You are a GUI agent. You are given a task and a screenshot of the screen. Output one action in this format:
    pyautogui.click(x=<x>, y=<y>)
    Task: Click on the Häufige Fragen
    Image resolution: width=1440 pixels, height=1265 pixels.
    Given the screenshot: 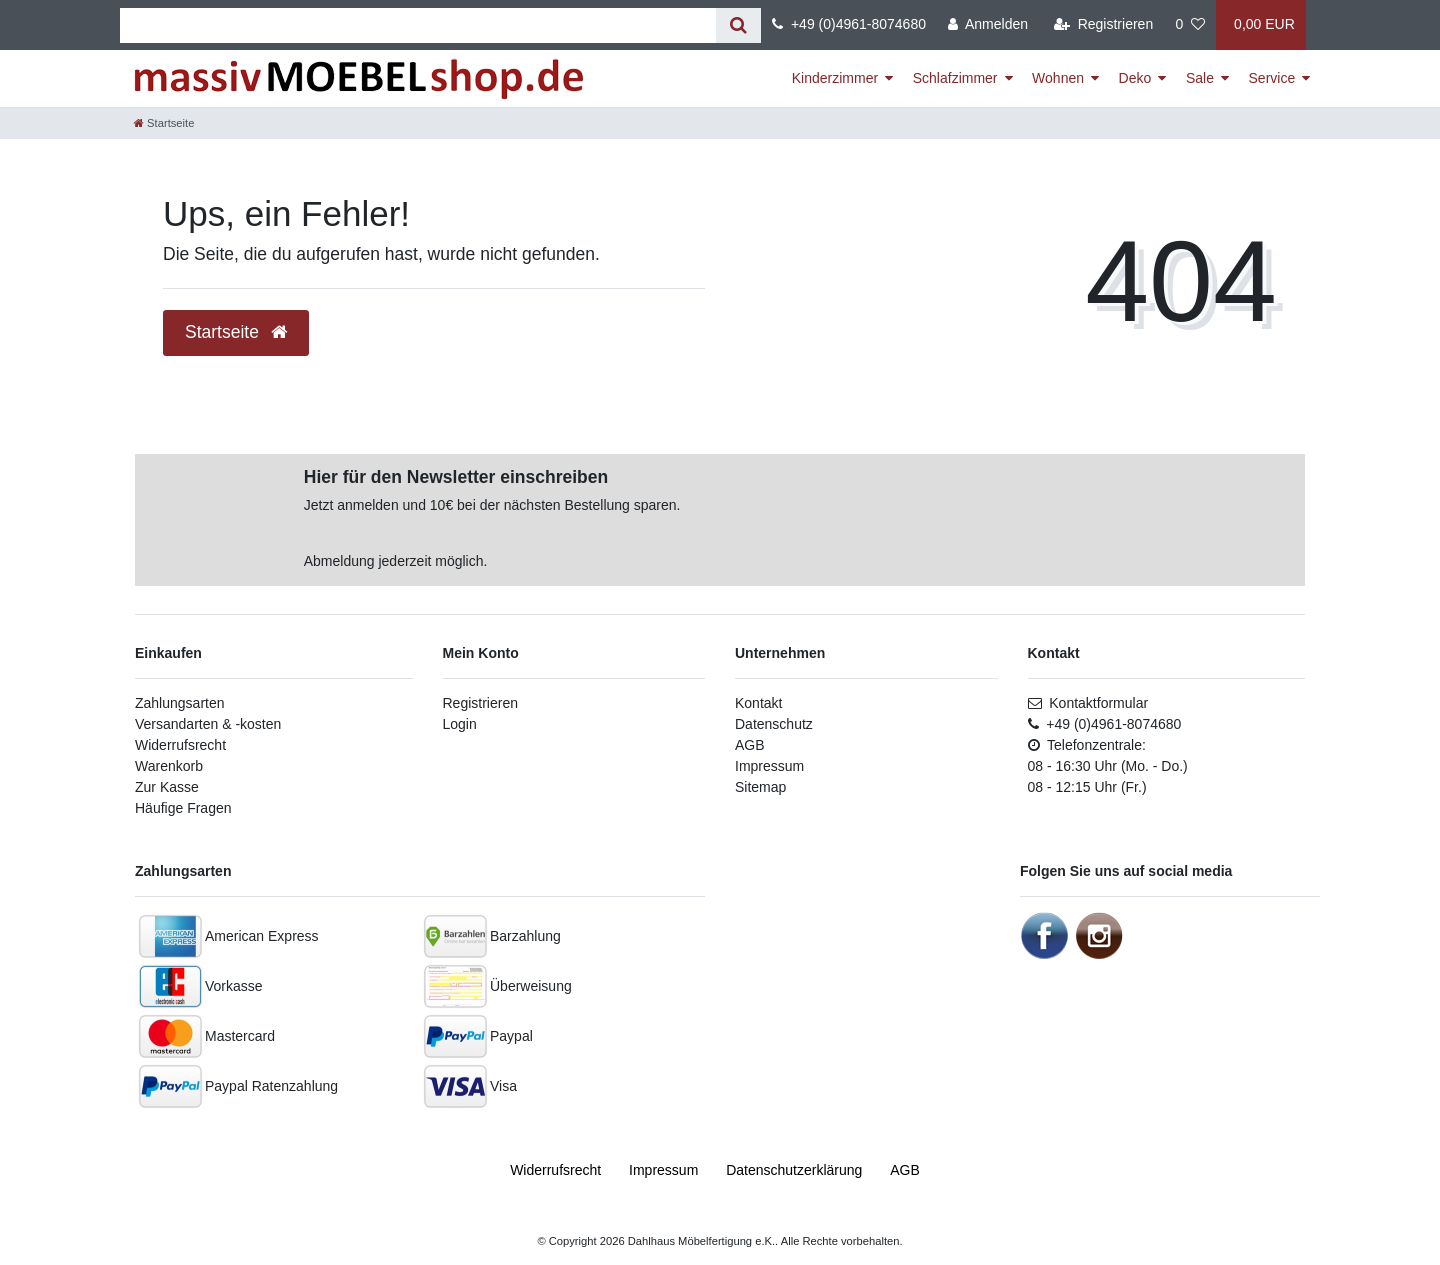 What is the action you would take?
    pyautogui.click(x=183, y=808)
    